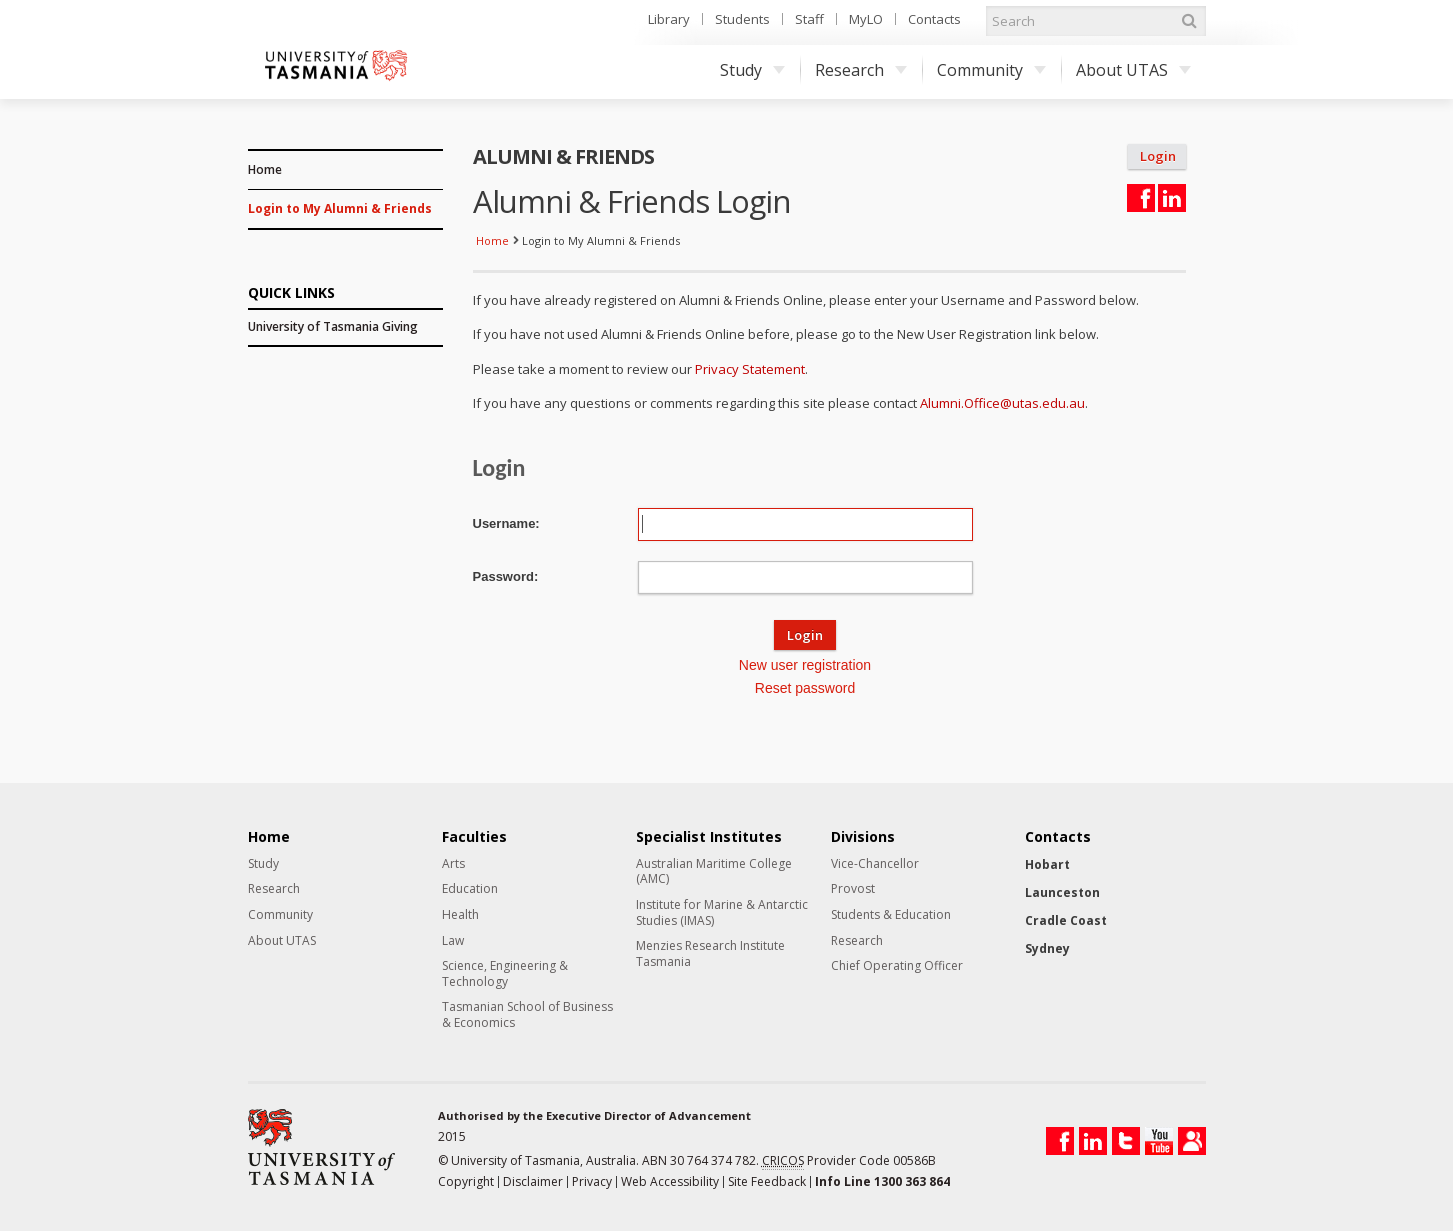  Describe the element at coordinates (897, 966) in the screenshot. I see `Chief Operating Officer` at that location.